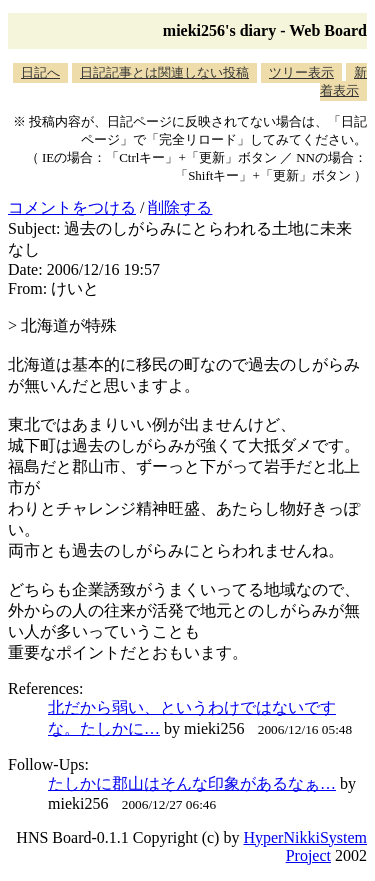  I want to click on ツリー表示, so click(301, 72).